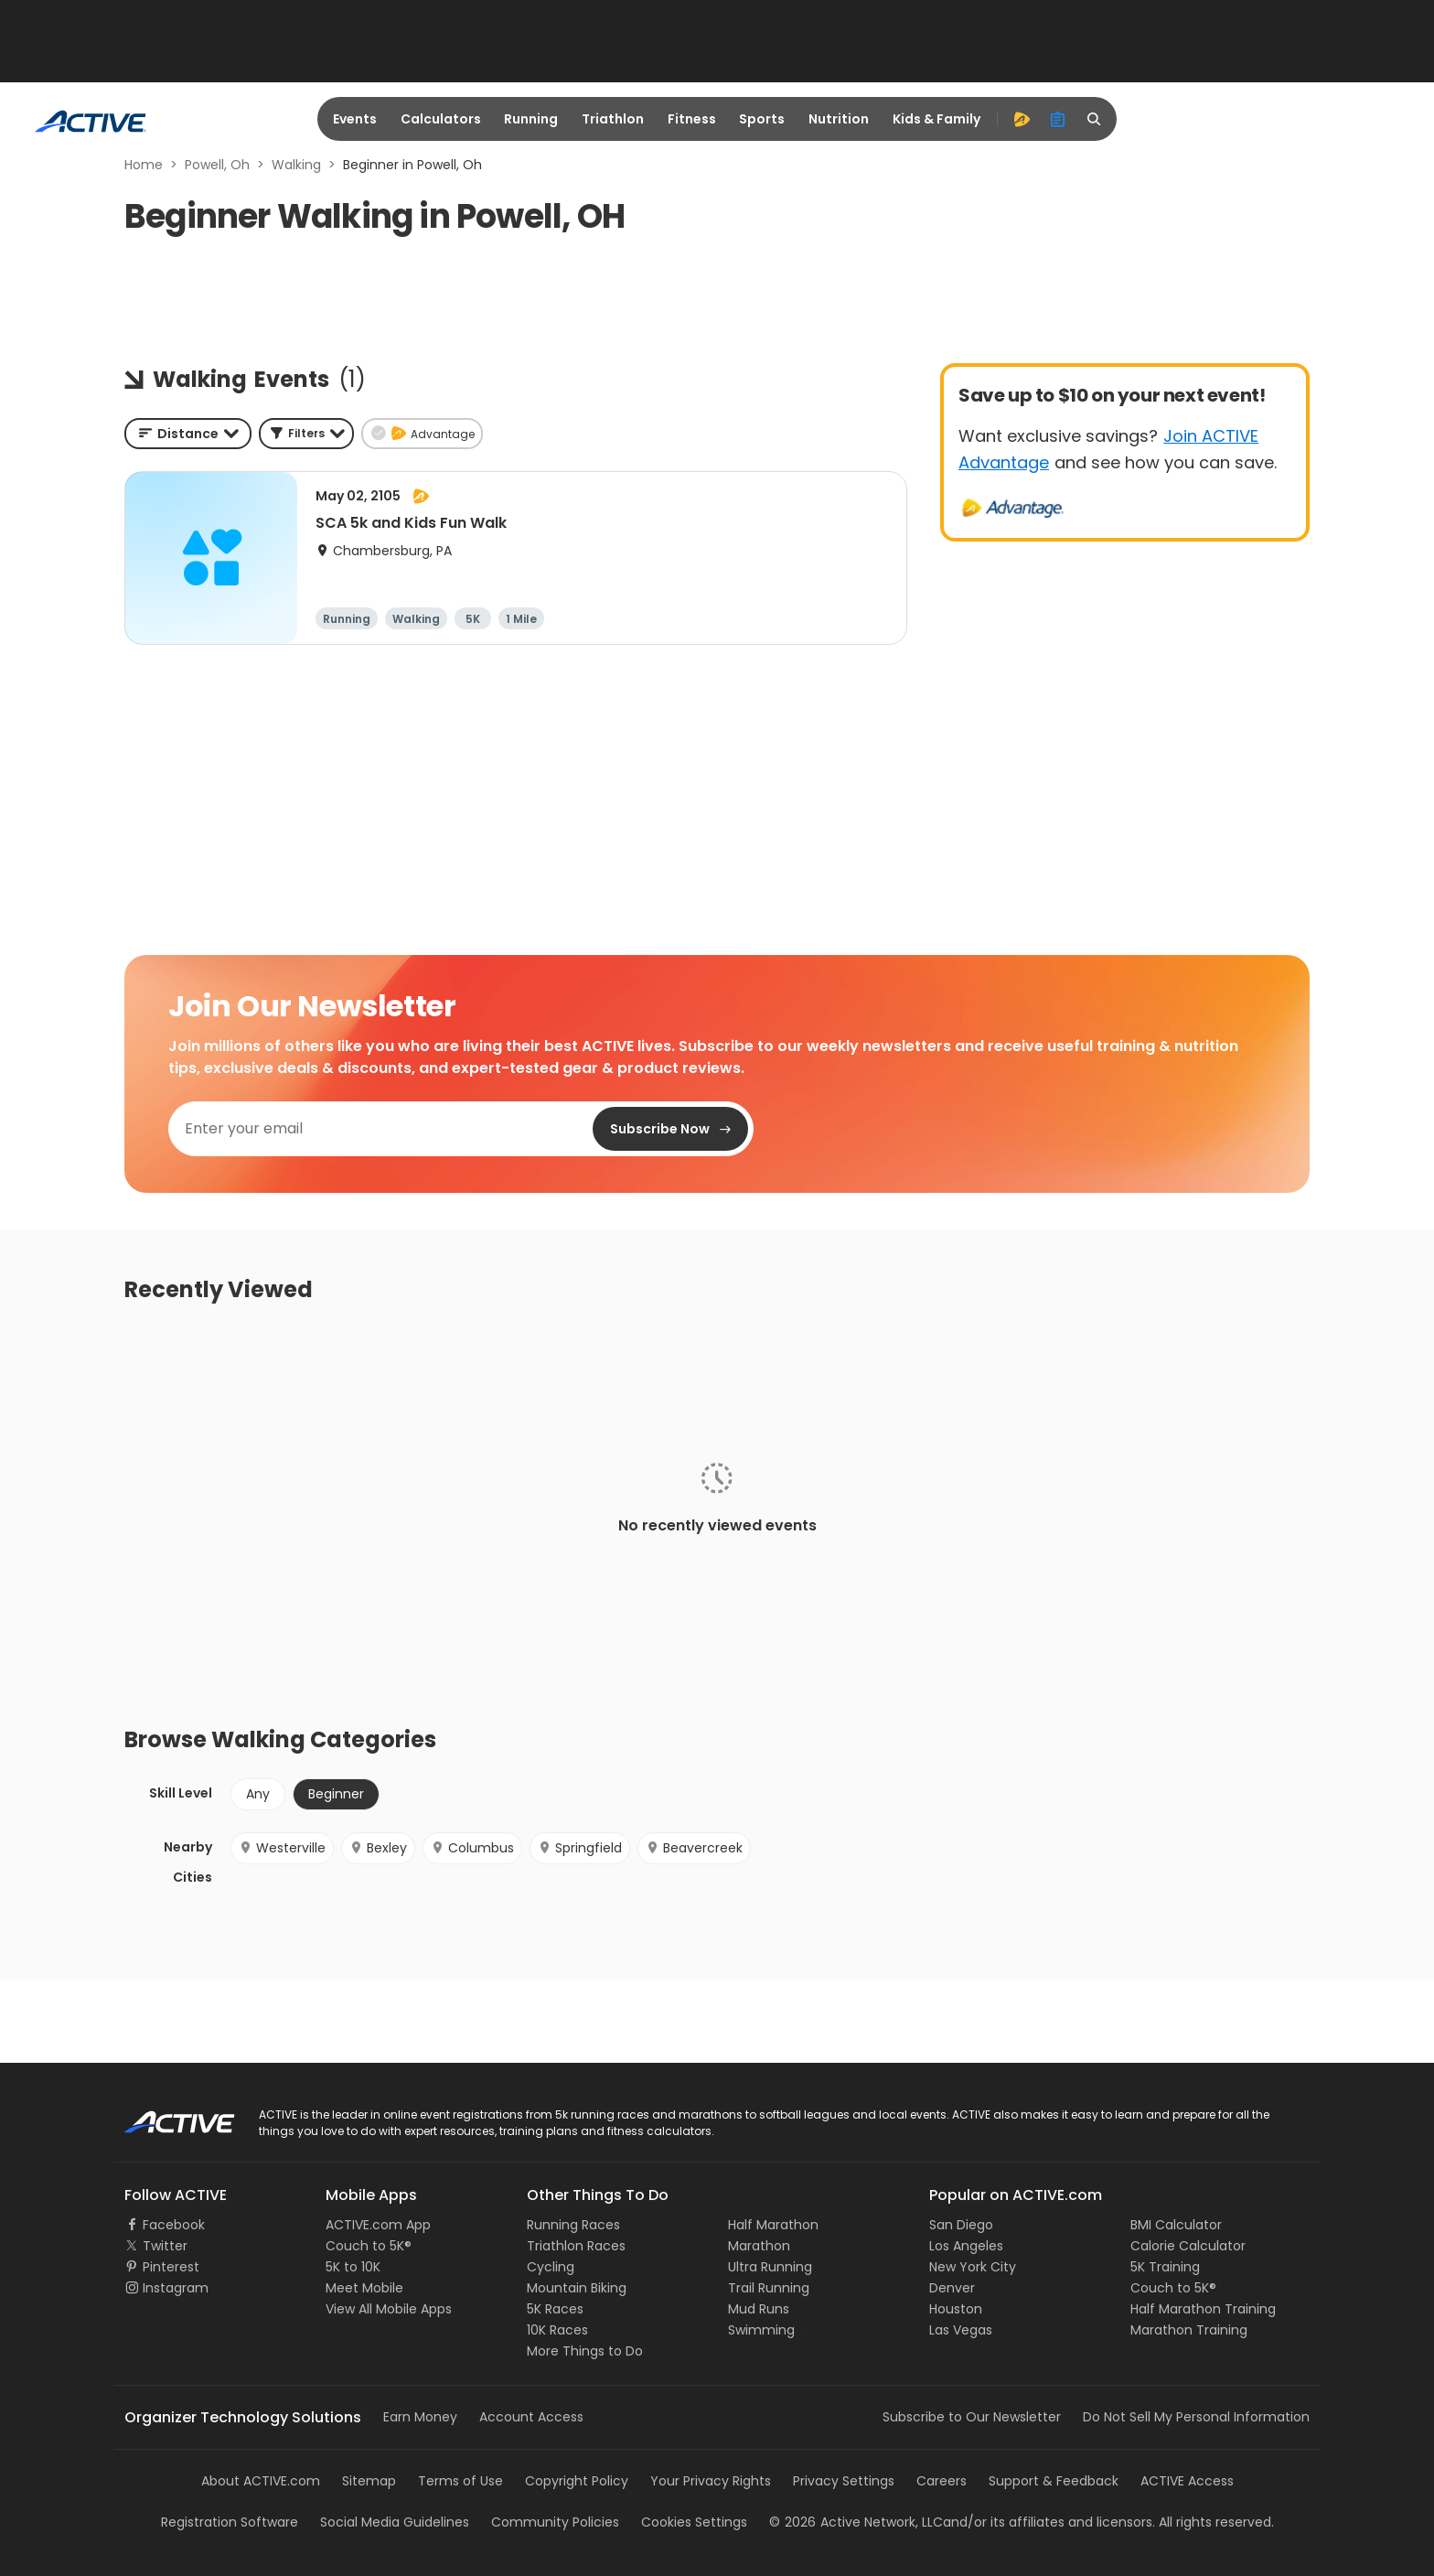 Image resolution: width=1434 pixels, height=2576 pixels. I want to click on 5K Races, so click(555, 2309).